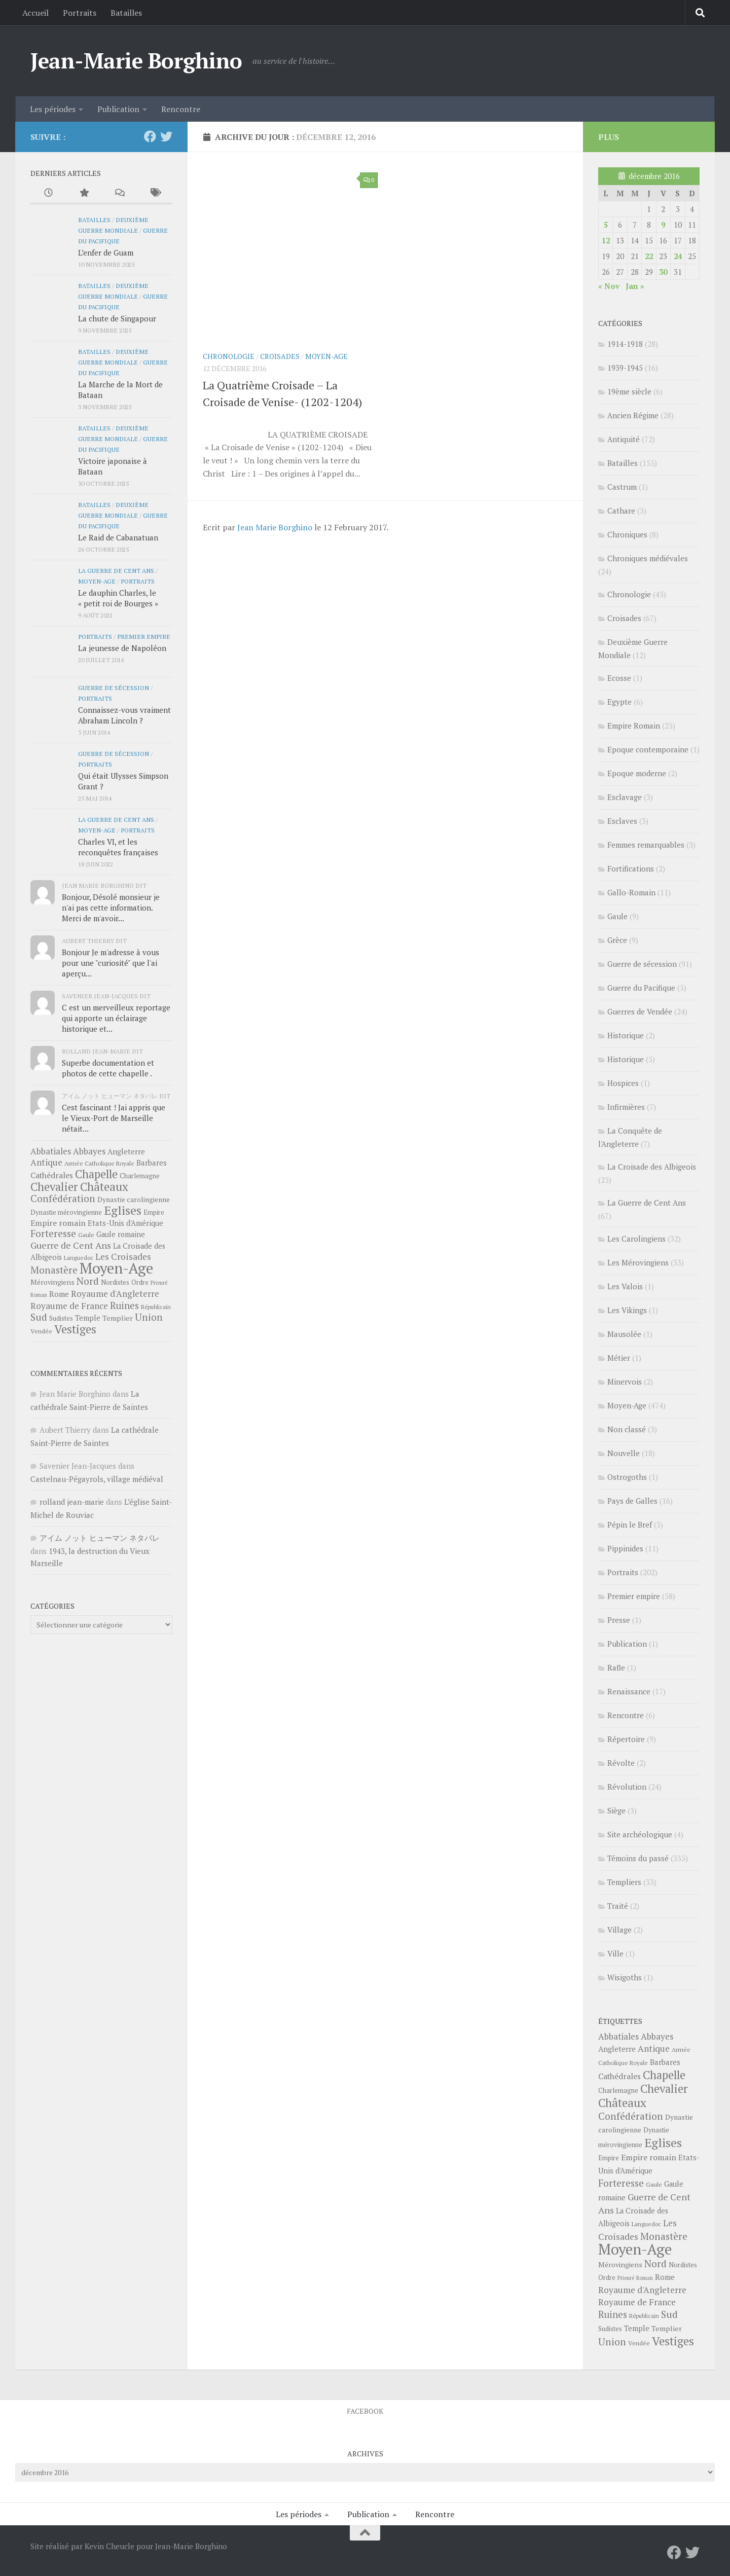 The height and width of the screenshot is (2576, 730). What do you see at coordinates (69, 1306) in the screenshot?
I see `Royaume de France [Royaume de France (56 éléments)]` at bounding box center [69, 1306].